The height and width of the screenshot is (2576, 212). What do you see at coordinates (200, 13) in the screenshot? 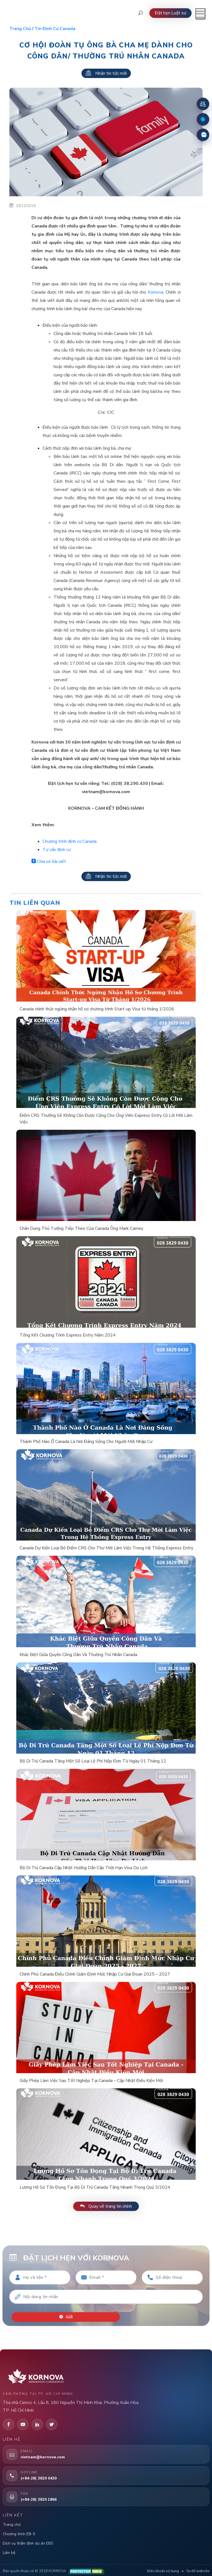
I see `[Mở menu]` at bounding box center [200, 13].